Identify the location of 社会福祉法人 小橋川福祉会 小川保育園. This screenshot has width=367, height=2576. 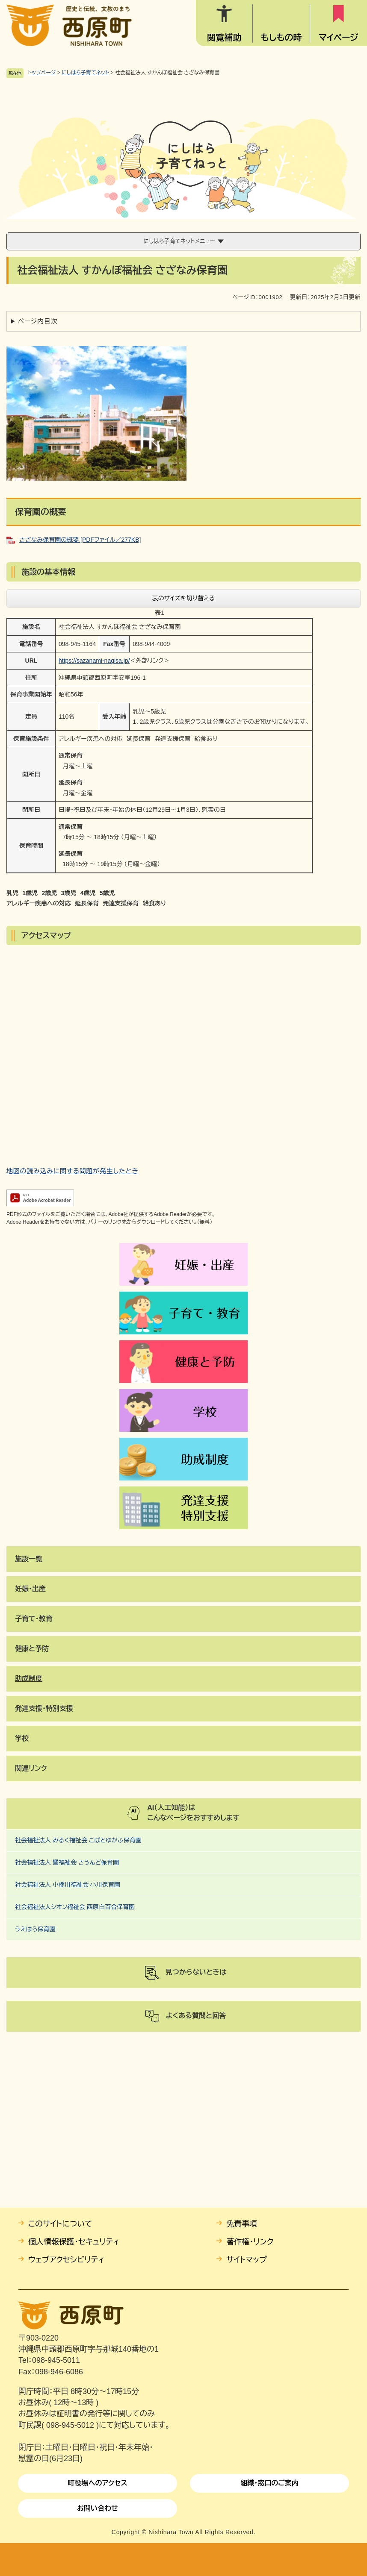
(67, 1884).